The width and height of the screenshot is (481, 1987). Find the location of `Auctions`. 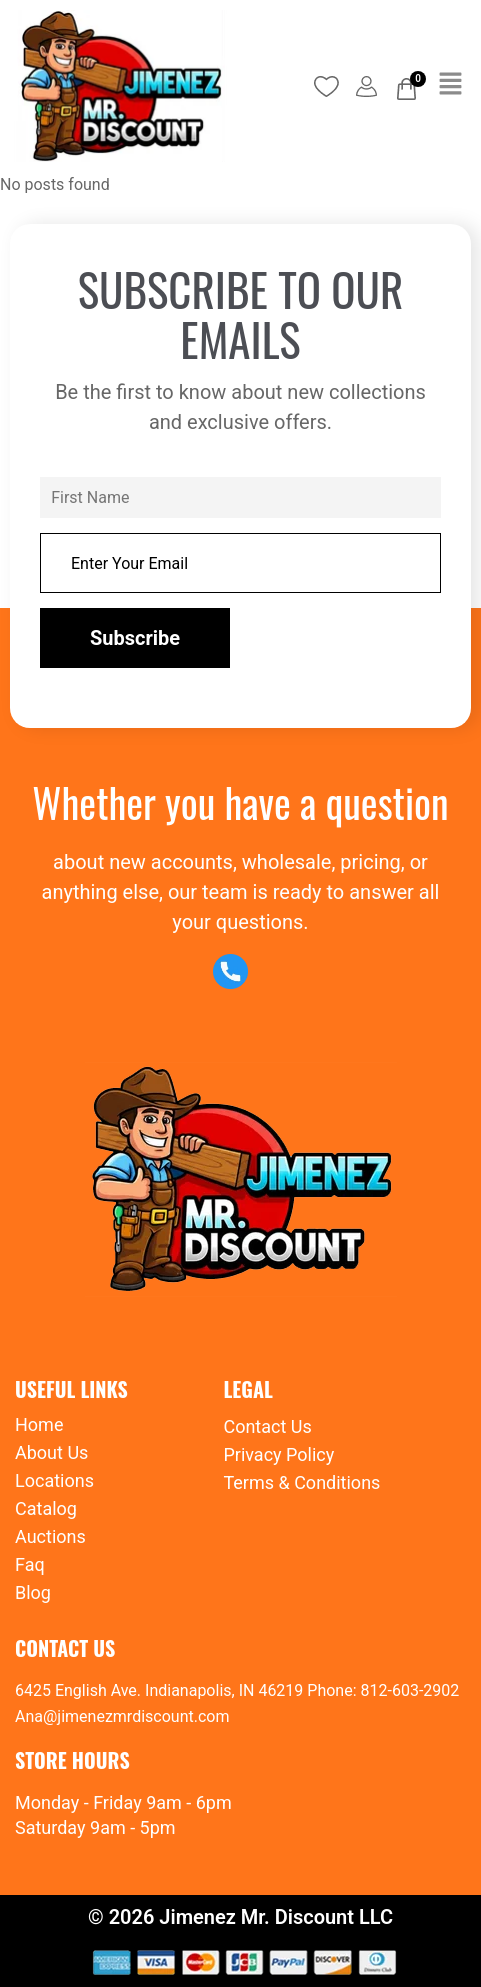

Auctions is located at coordinates (50, 1536).